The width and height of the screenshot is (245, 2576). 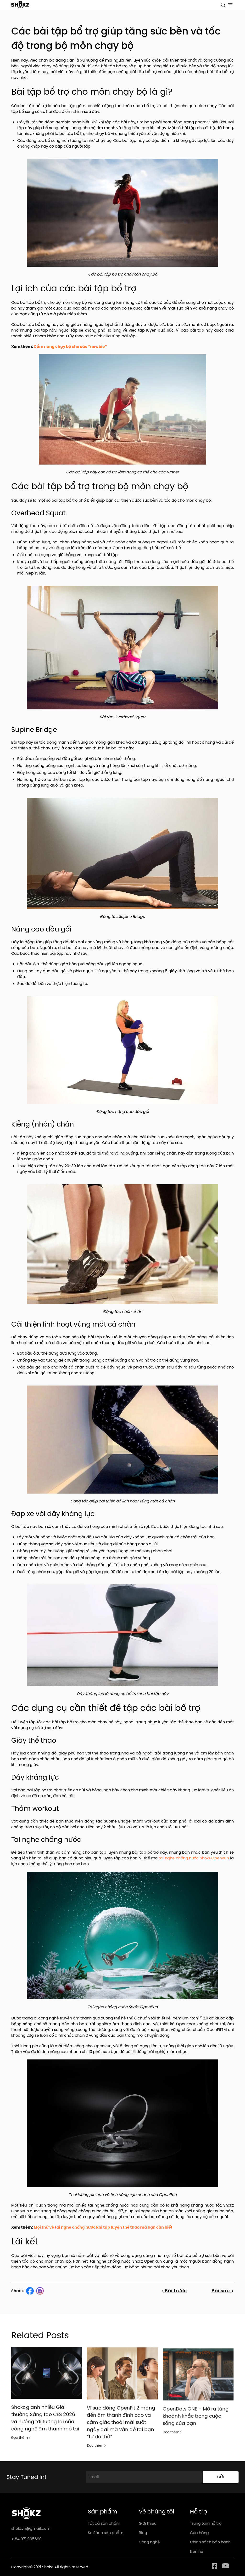 I want to click on Chính sách bảo hành, so click(x=210, y=2542).